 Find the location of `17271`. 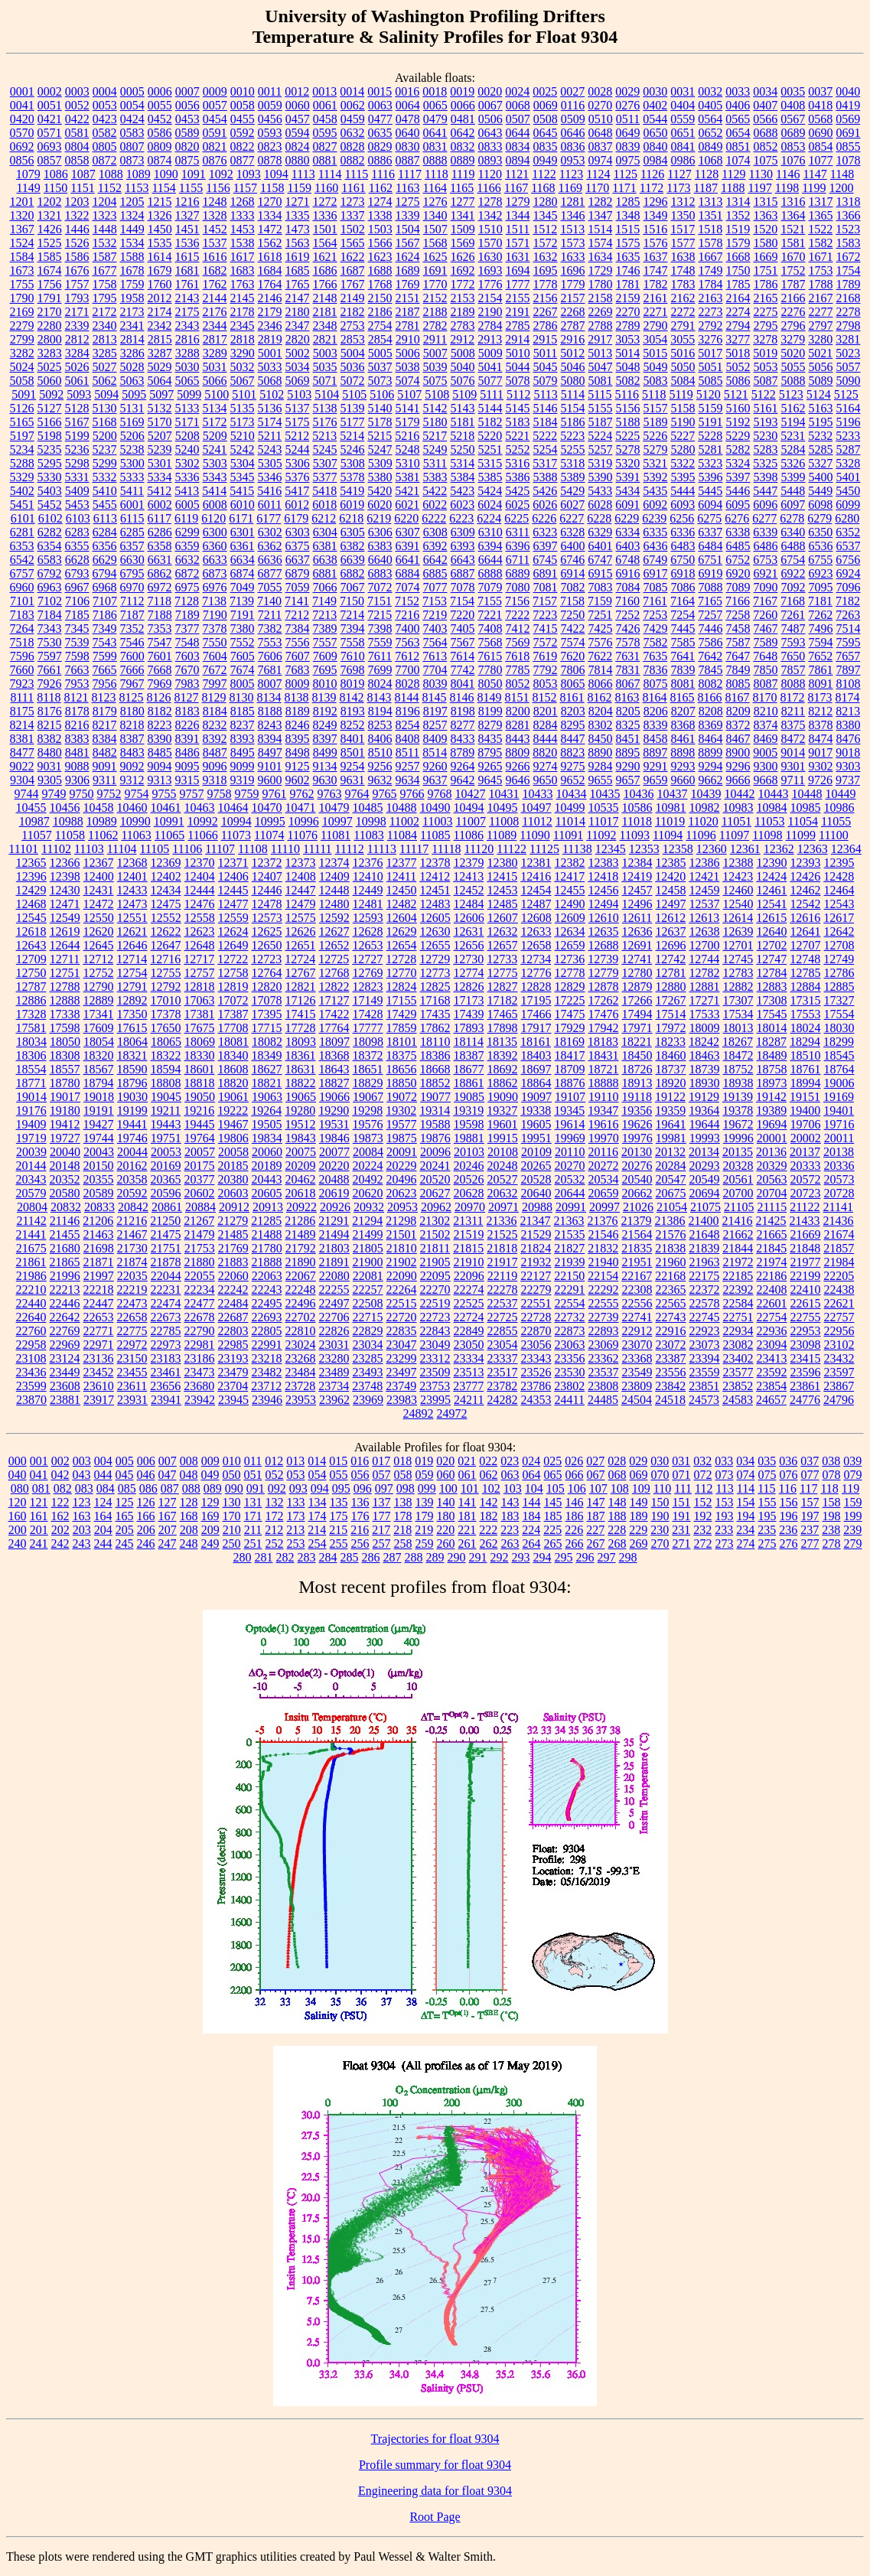

17271 is located at coordinates (704, 1000).